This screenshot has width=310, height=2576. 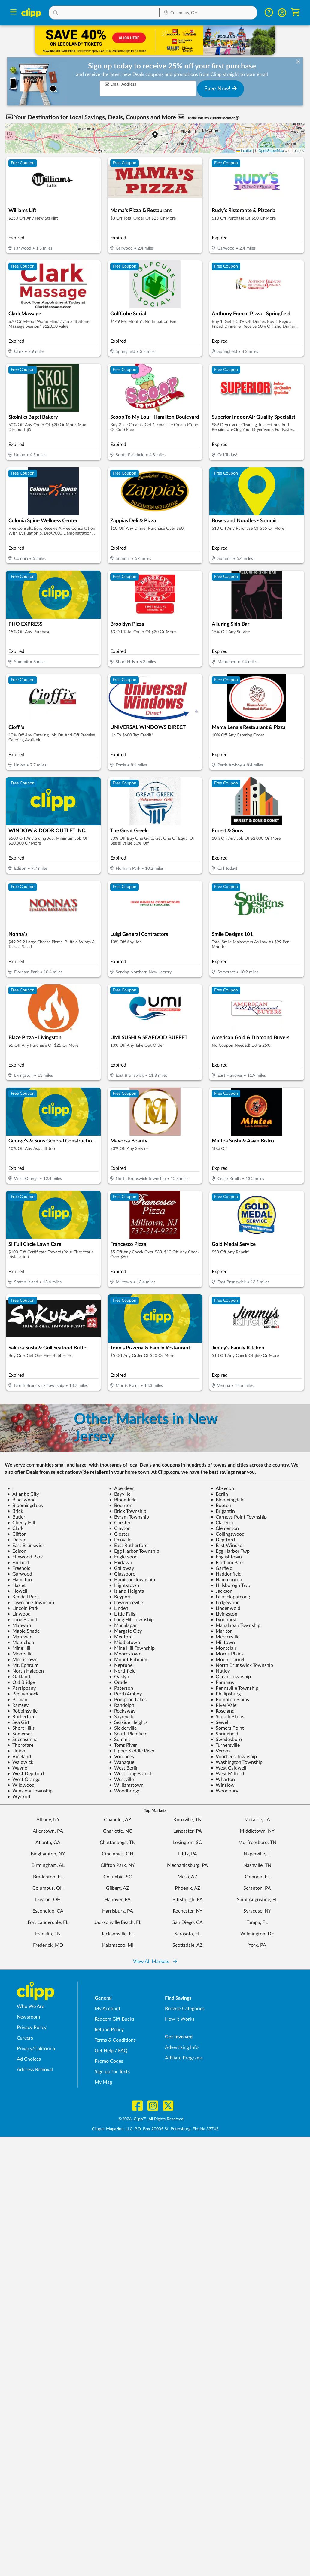 What do you see at coordinates (226, 1739) in the screenshot?
I see `Swedesboro` at bounding box center [226, 1739].